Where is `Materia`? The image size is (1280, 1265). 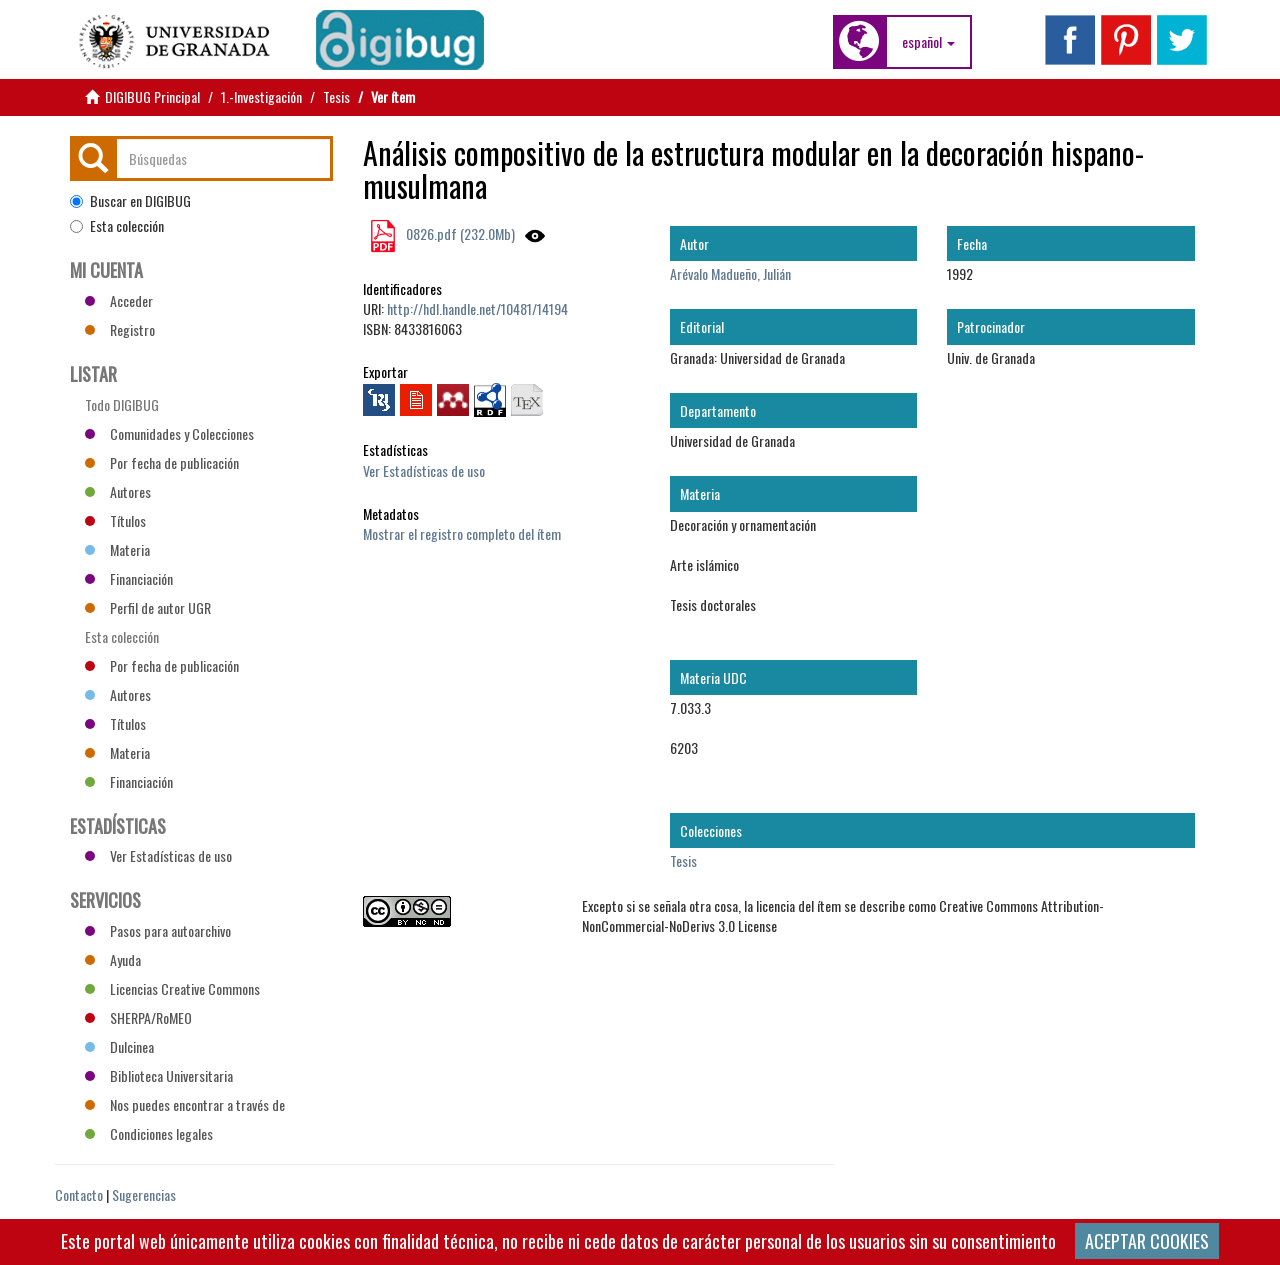 Materia is located at coordinates (117, 549).